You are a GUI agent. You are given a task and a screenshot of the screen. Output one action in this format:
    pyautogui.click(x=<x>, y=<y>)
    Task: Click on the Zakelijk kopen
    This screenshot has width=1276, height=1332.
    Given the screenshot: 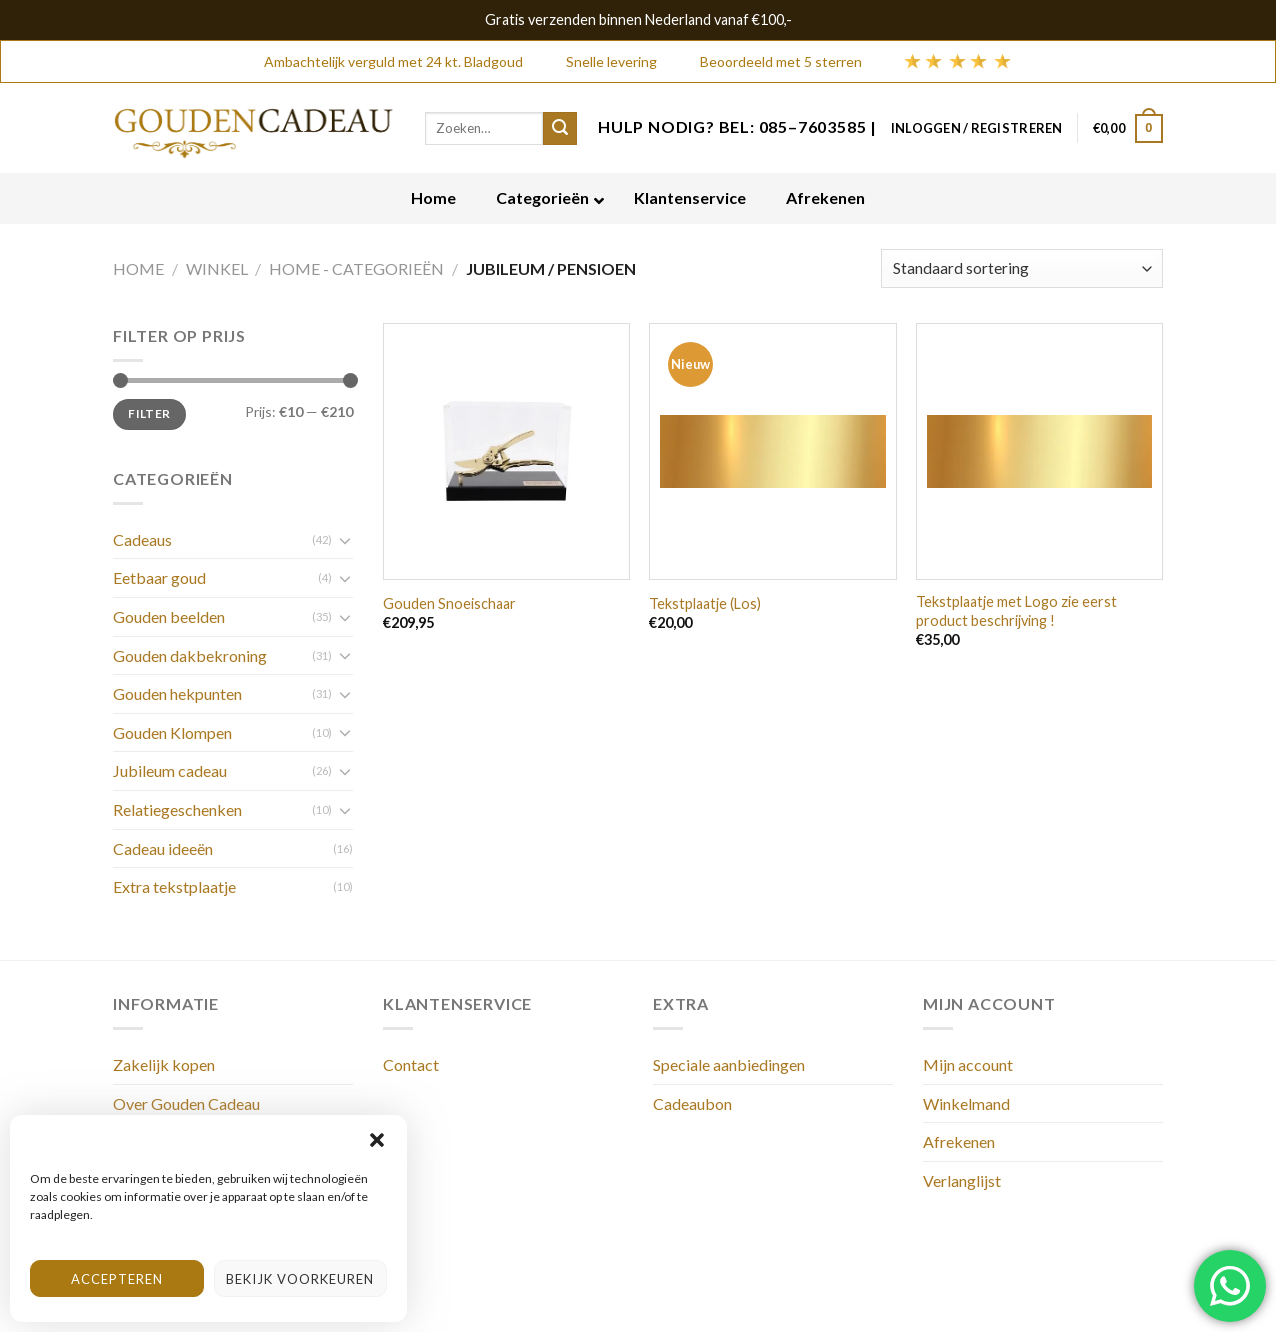 What is the action you would take?
    pyautogui.click(x=164, y=1064)
    